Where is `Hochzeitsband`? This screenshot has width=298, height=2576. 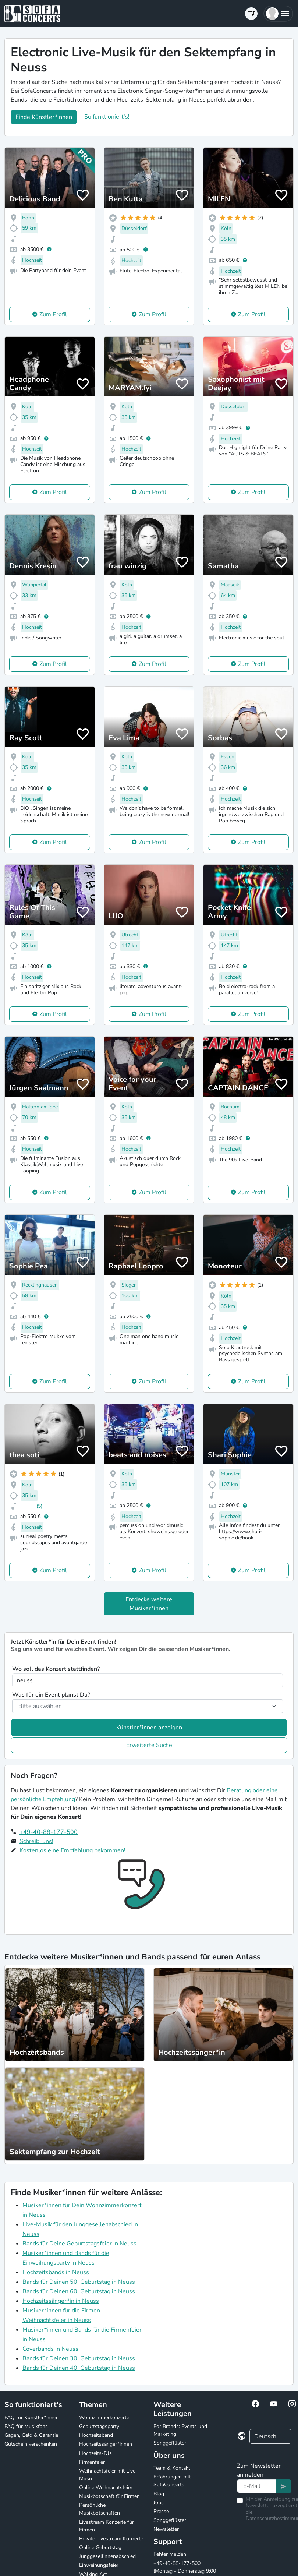 Hochzeitsband is located at coordinates (96, 2435).